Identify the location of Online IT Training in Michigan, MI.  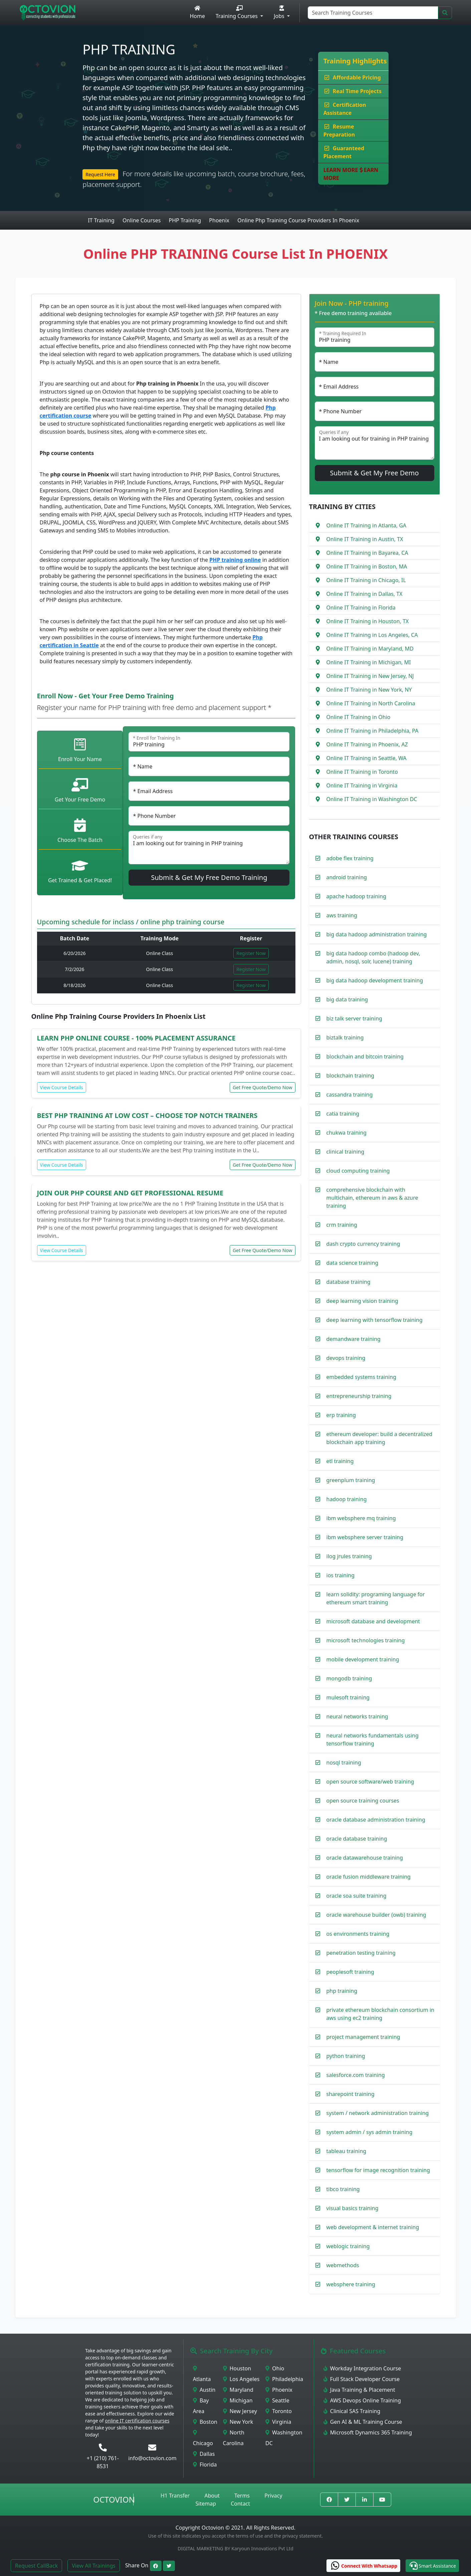
(368, 662).